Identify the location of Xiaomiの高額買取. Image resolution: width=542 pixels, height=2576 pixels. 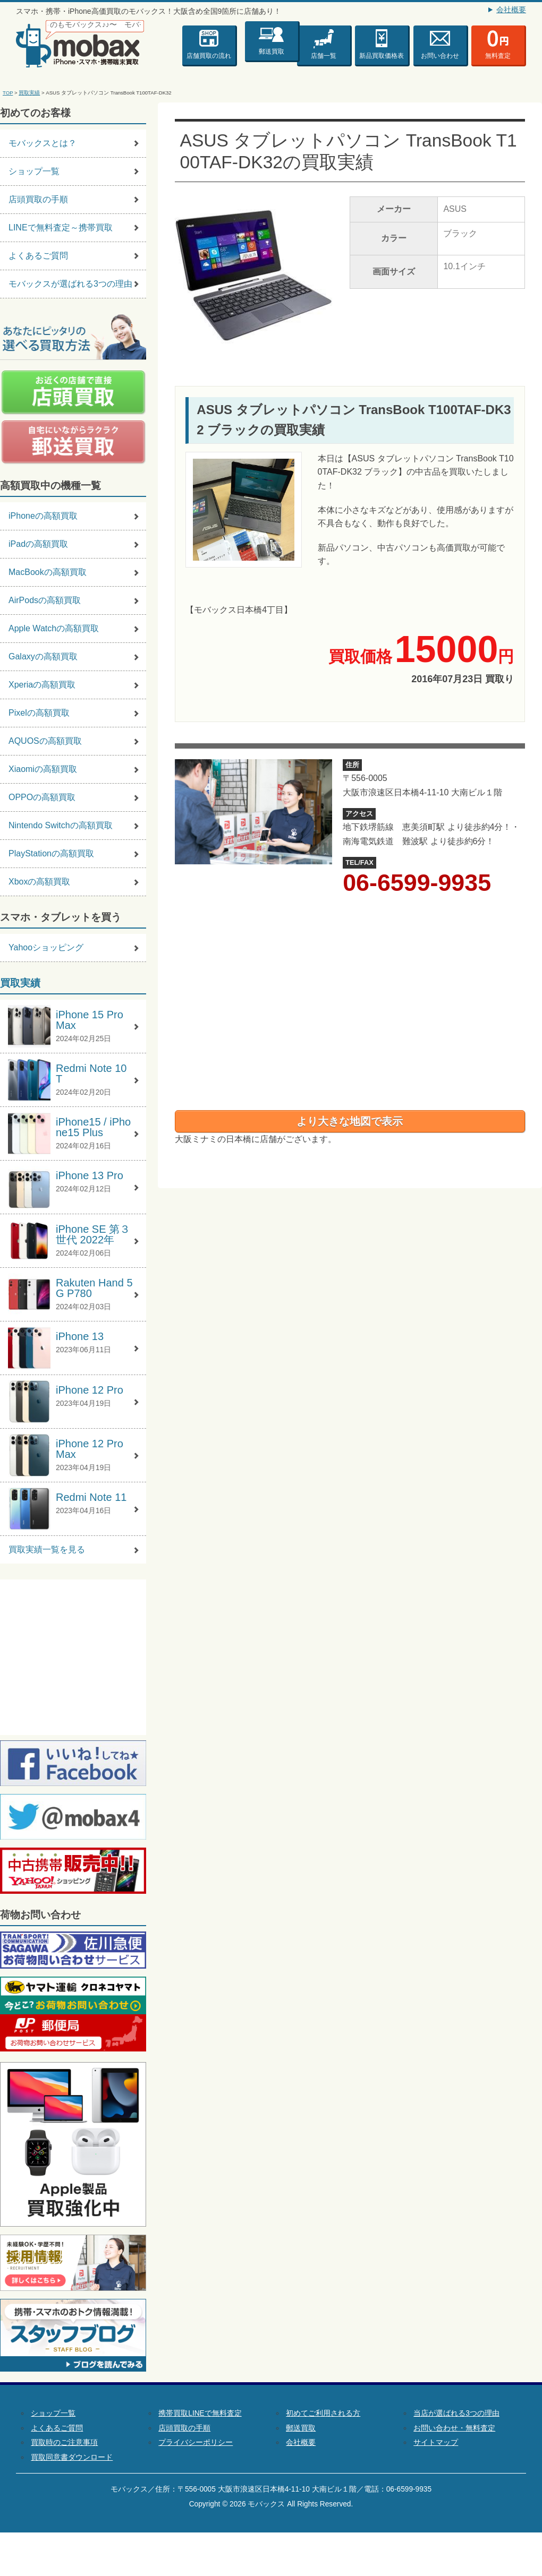
(43, 769).